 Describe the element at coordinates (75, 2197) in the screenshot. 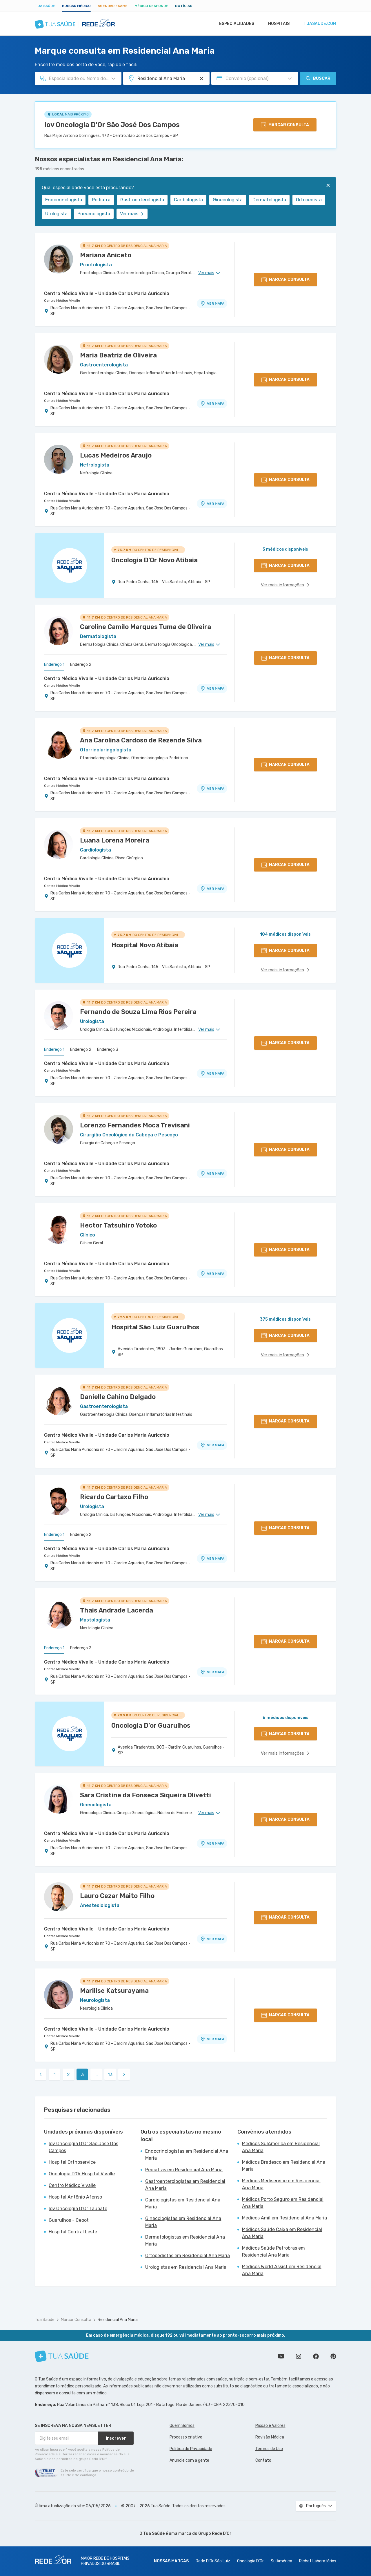

I see `Hospital Antônio Afonso` at that location.